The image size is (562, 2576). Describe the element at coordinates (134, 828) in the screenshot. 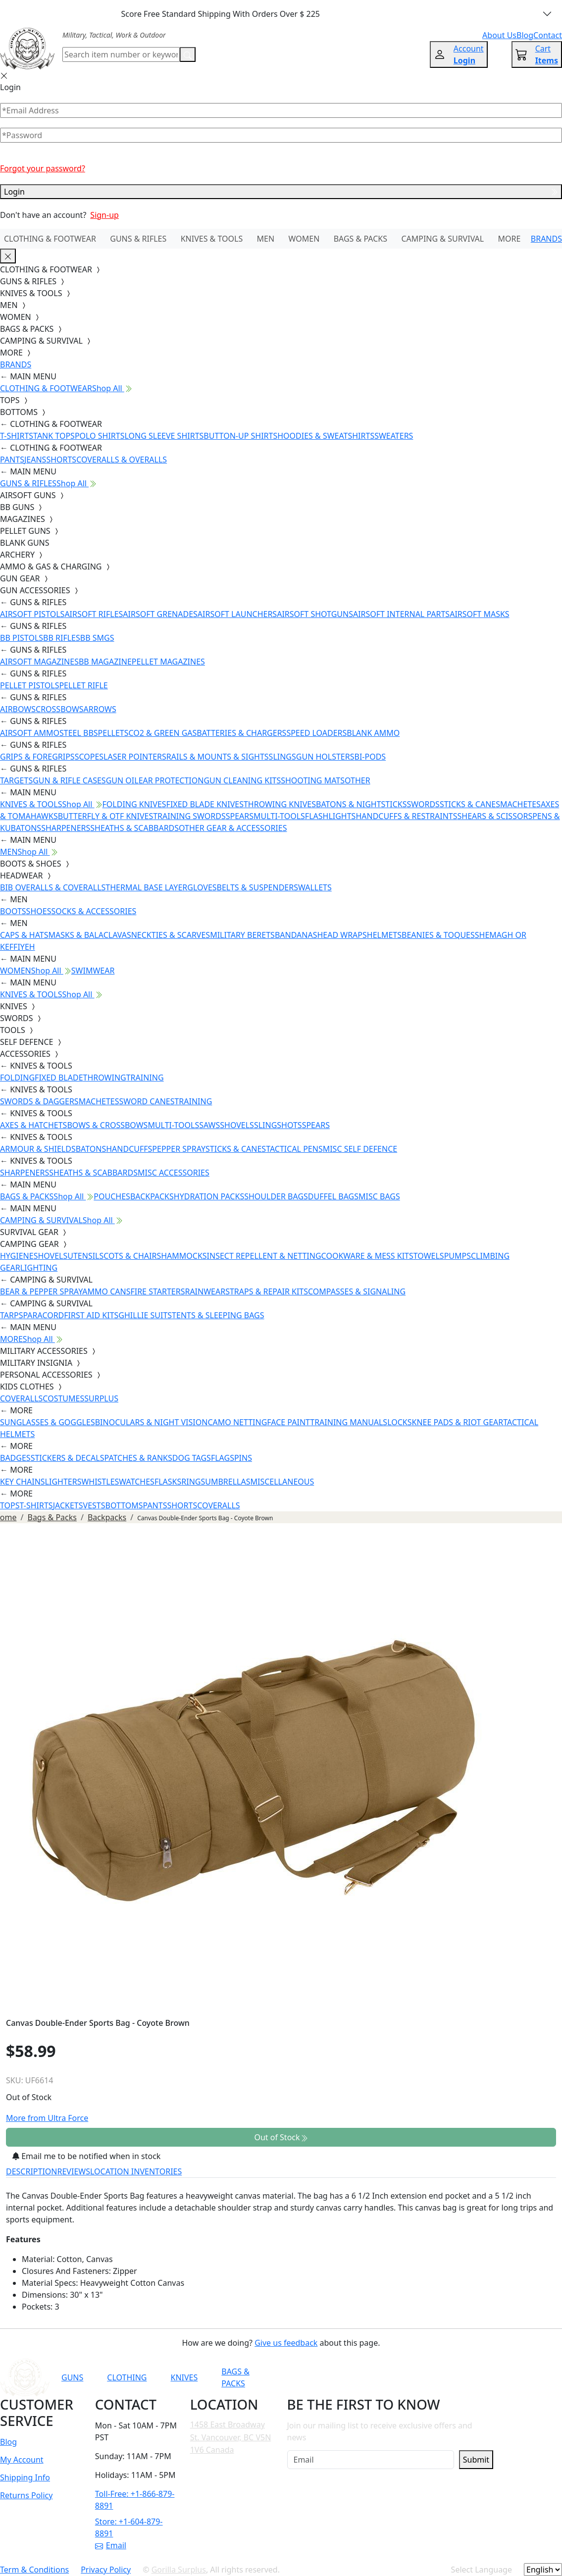

I see `SHEATHS & SCABBARDS` at that location.